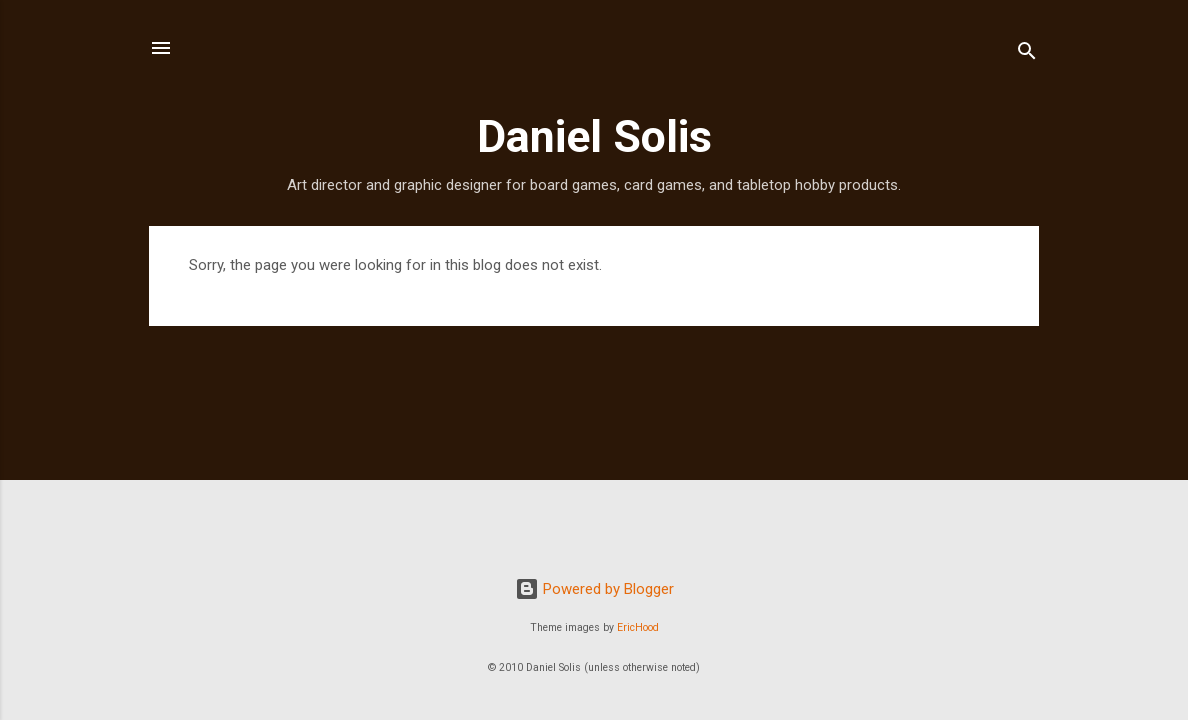 The height and width of the screenshot is (720, 1188). I want to click on Daniel Solis, so click(594, 136).